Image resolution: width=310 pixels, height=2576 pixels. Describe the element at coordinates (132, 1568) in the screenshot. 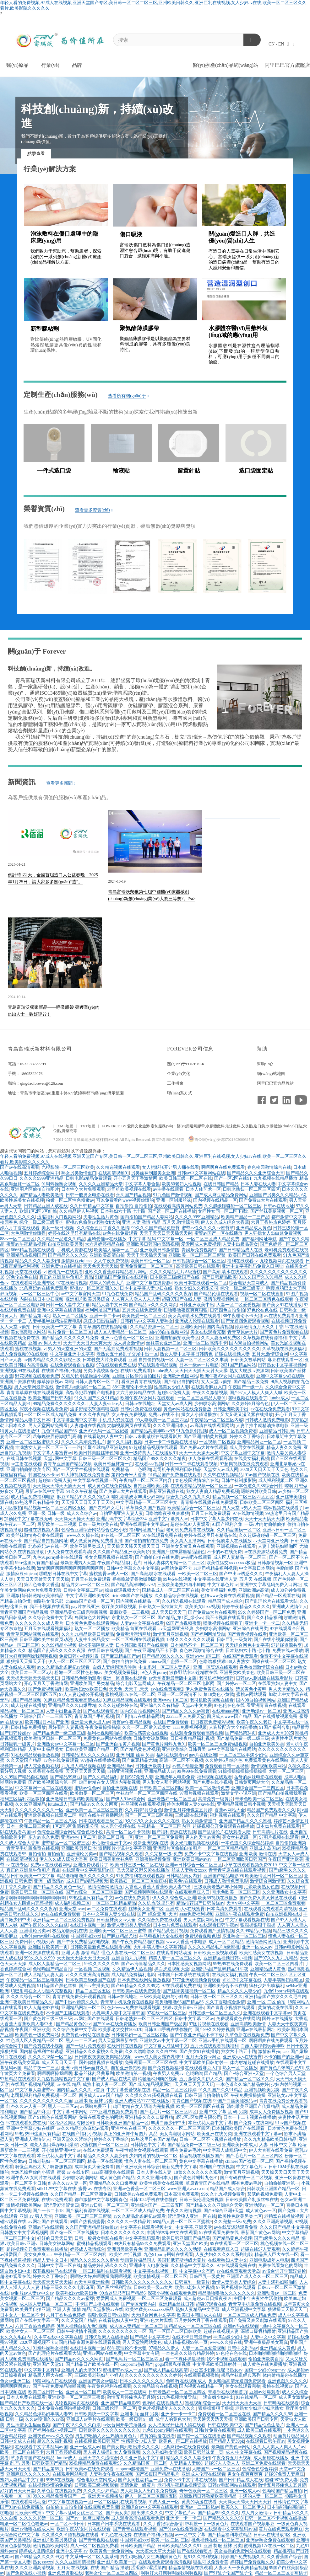

I see `日韩中文字幕久久中文字幕` at that location.